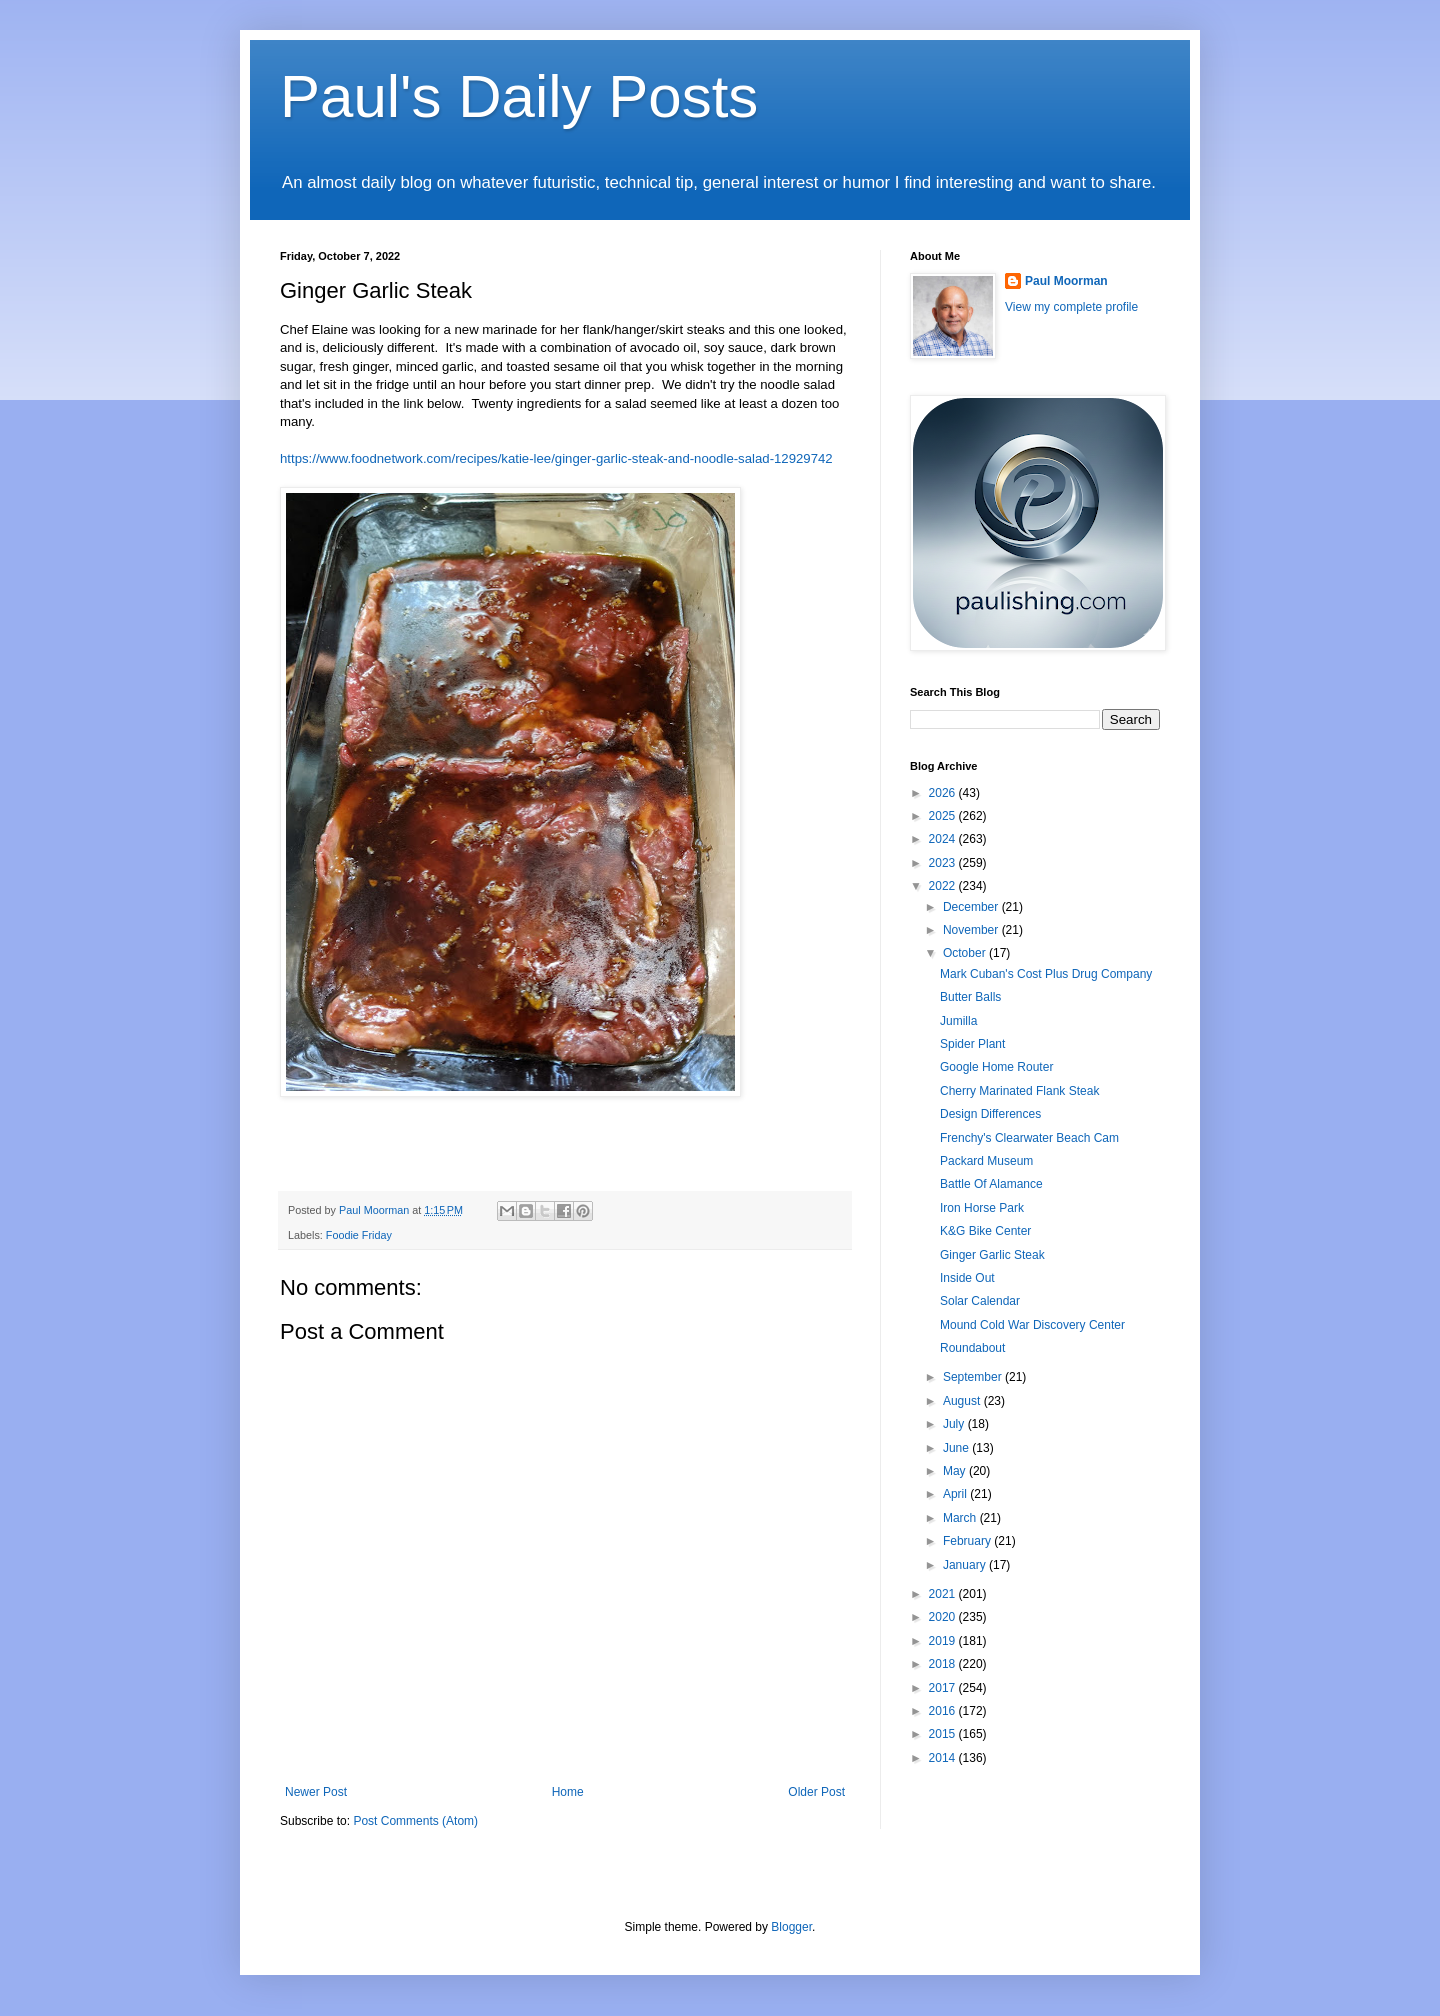  I want to click on https://www.foodnetwork.com/recipes/katie-lee/ginger-garlic-steak-and-noodle-salad-12929742, so click(556, 458).